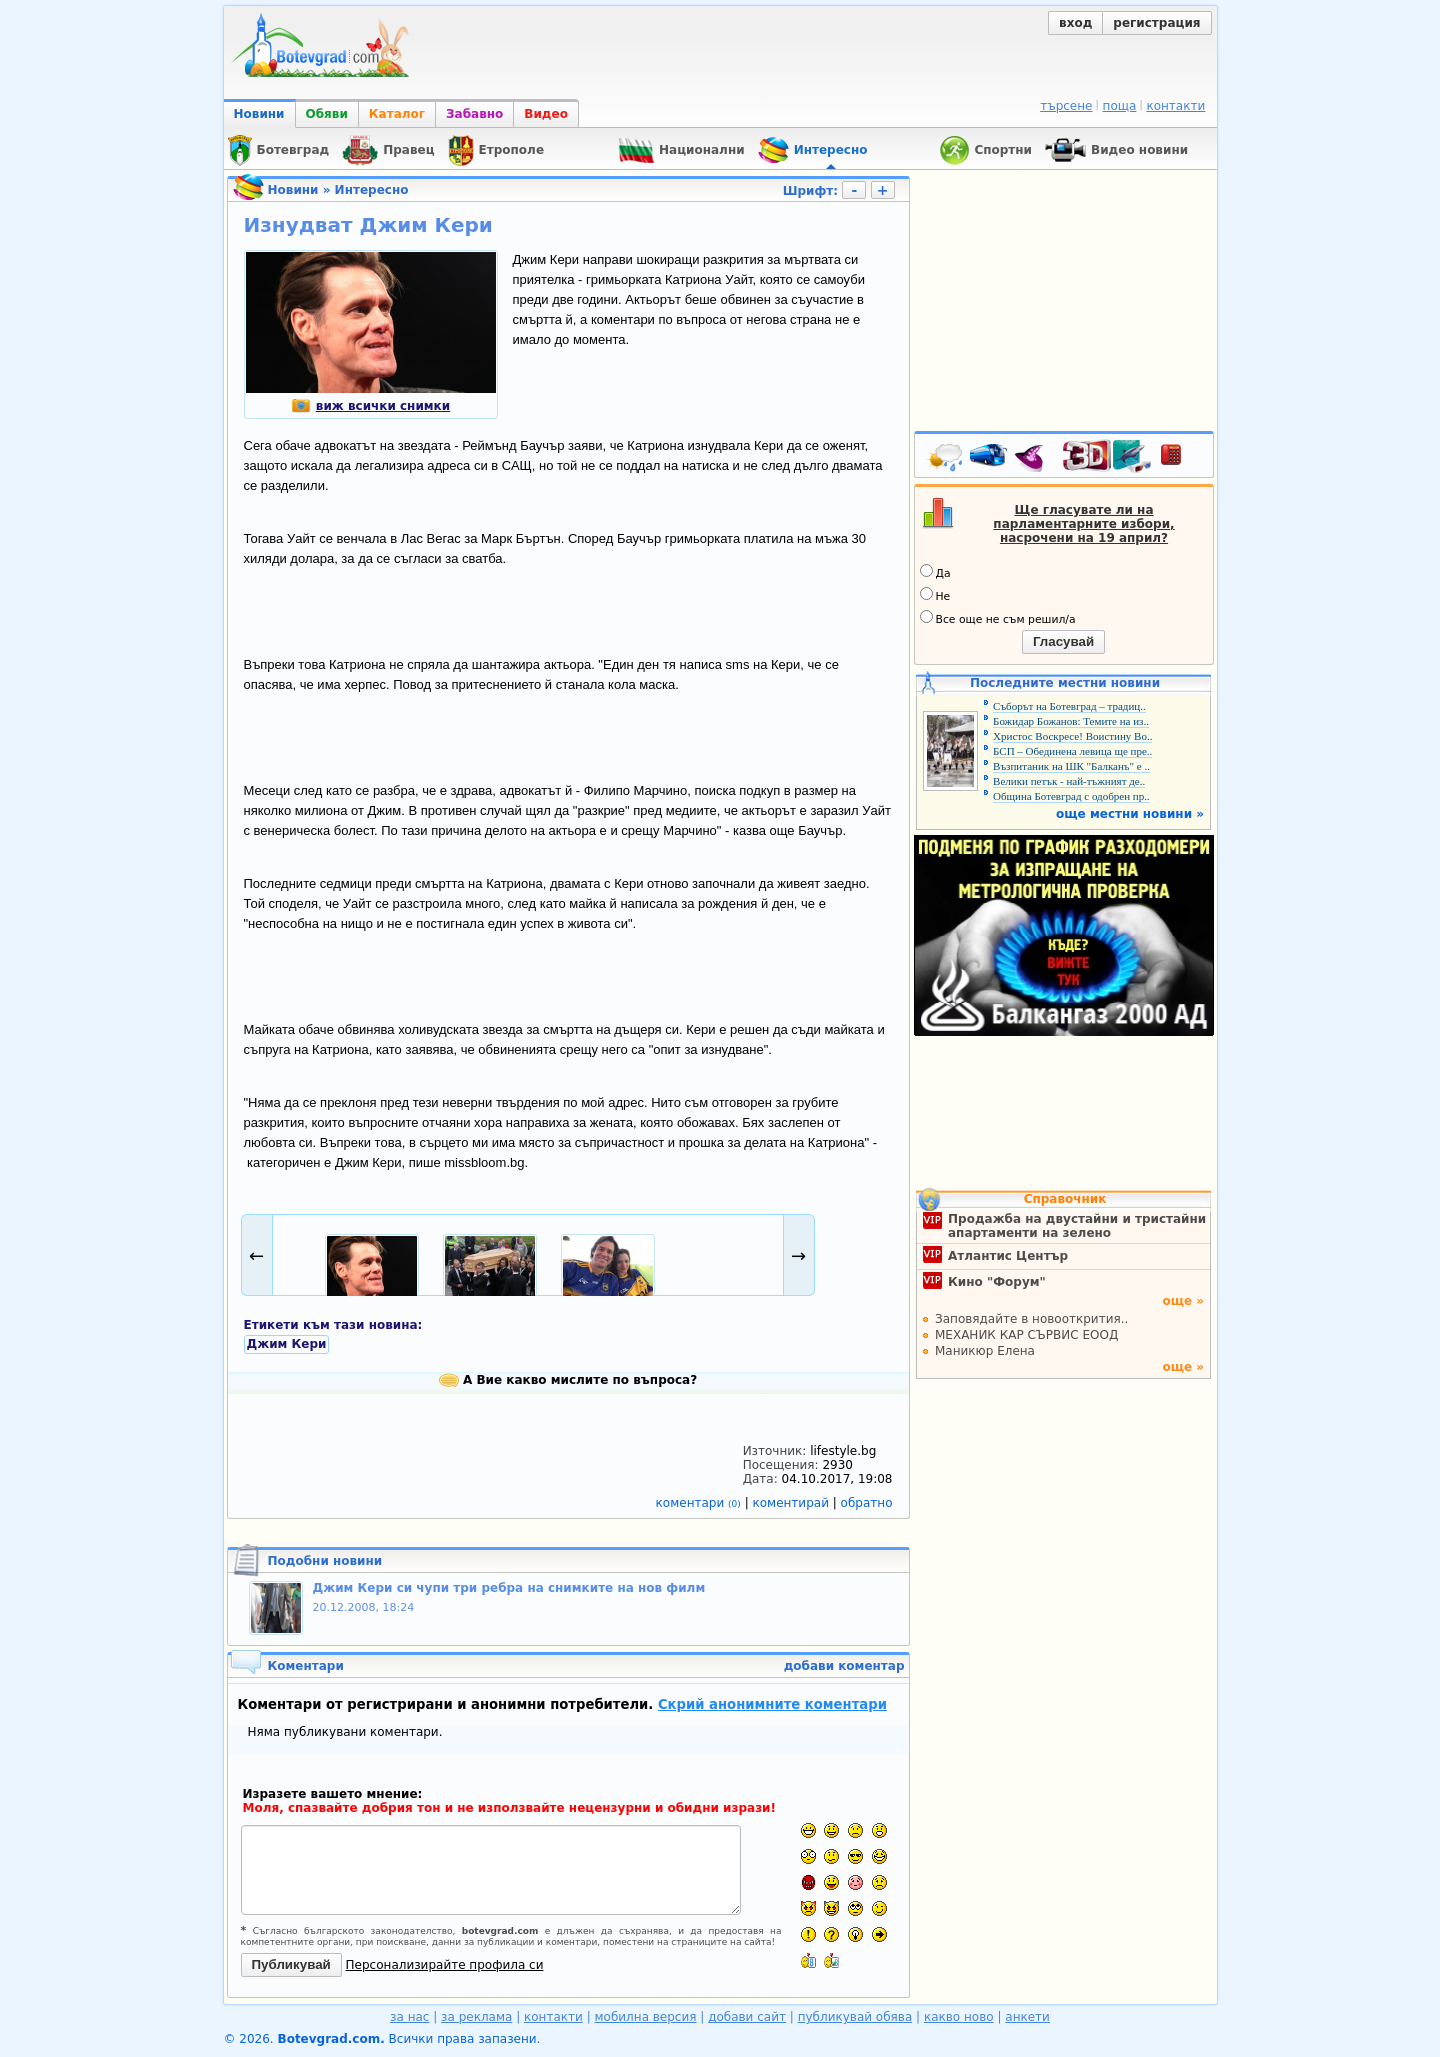 Image resolution: width=1440 pixels, height=2057 pixels. Describe the element at coordinates (1066, 106) in the screenshot. I see `търсене` at that location.